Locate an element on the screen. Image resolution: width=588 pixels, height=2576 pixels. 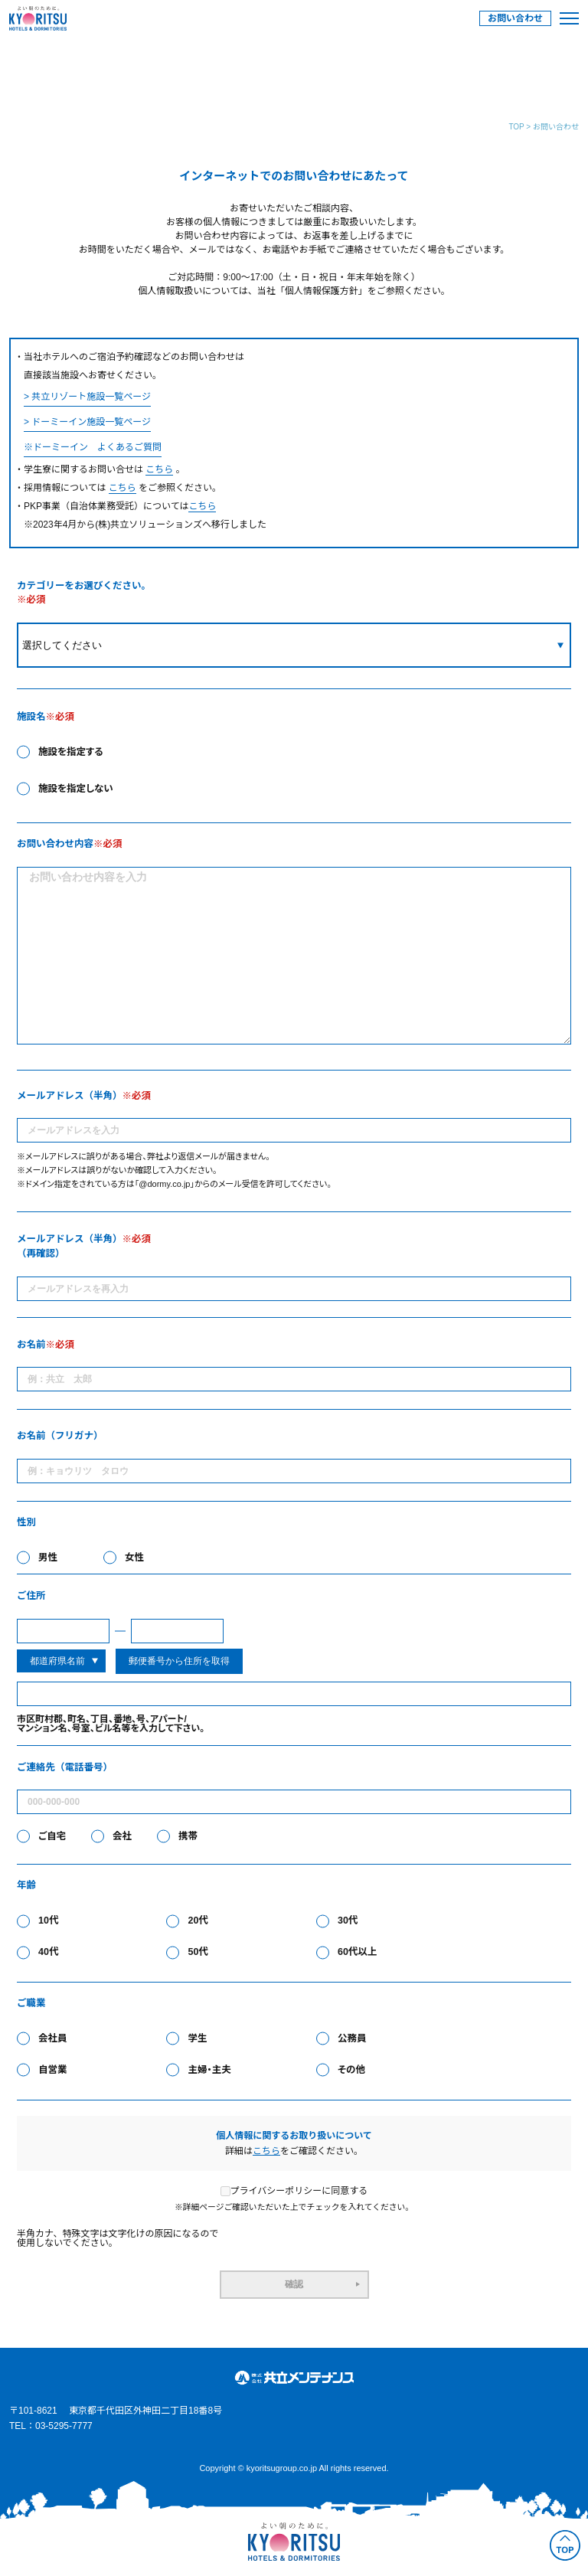
公務員 is located at coordinates (352, 2039).